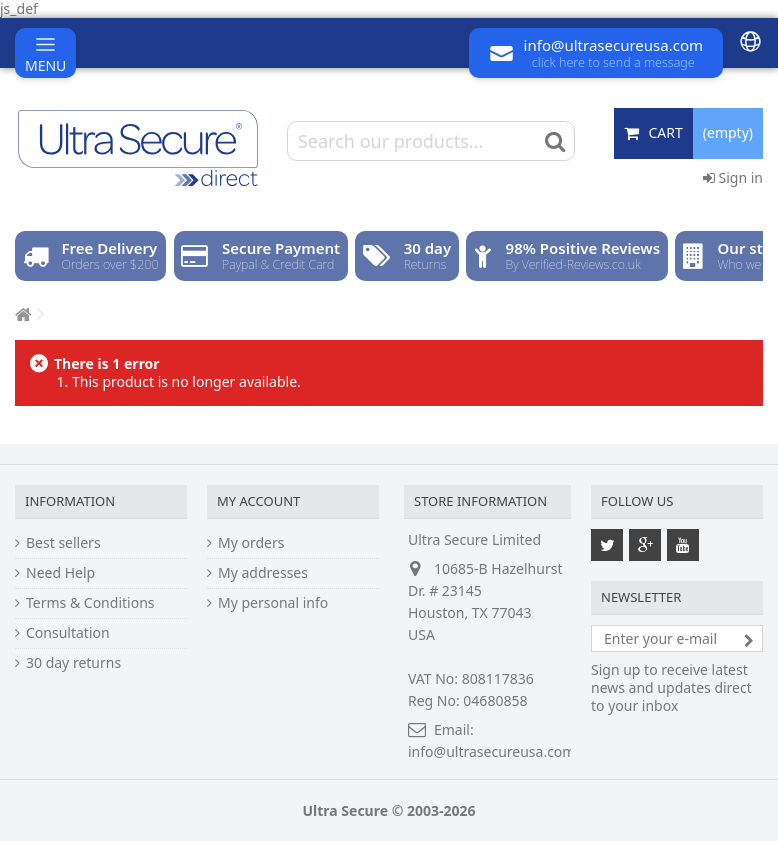 Image resolution: width=778 pixels, height=841 pixels. I want to click on Best sellers, so click(63, 543).